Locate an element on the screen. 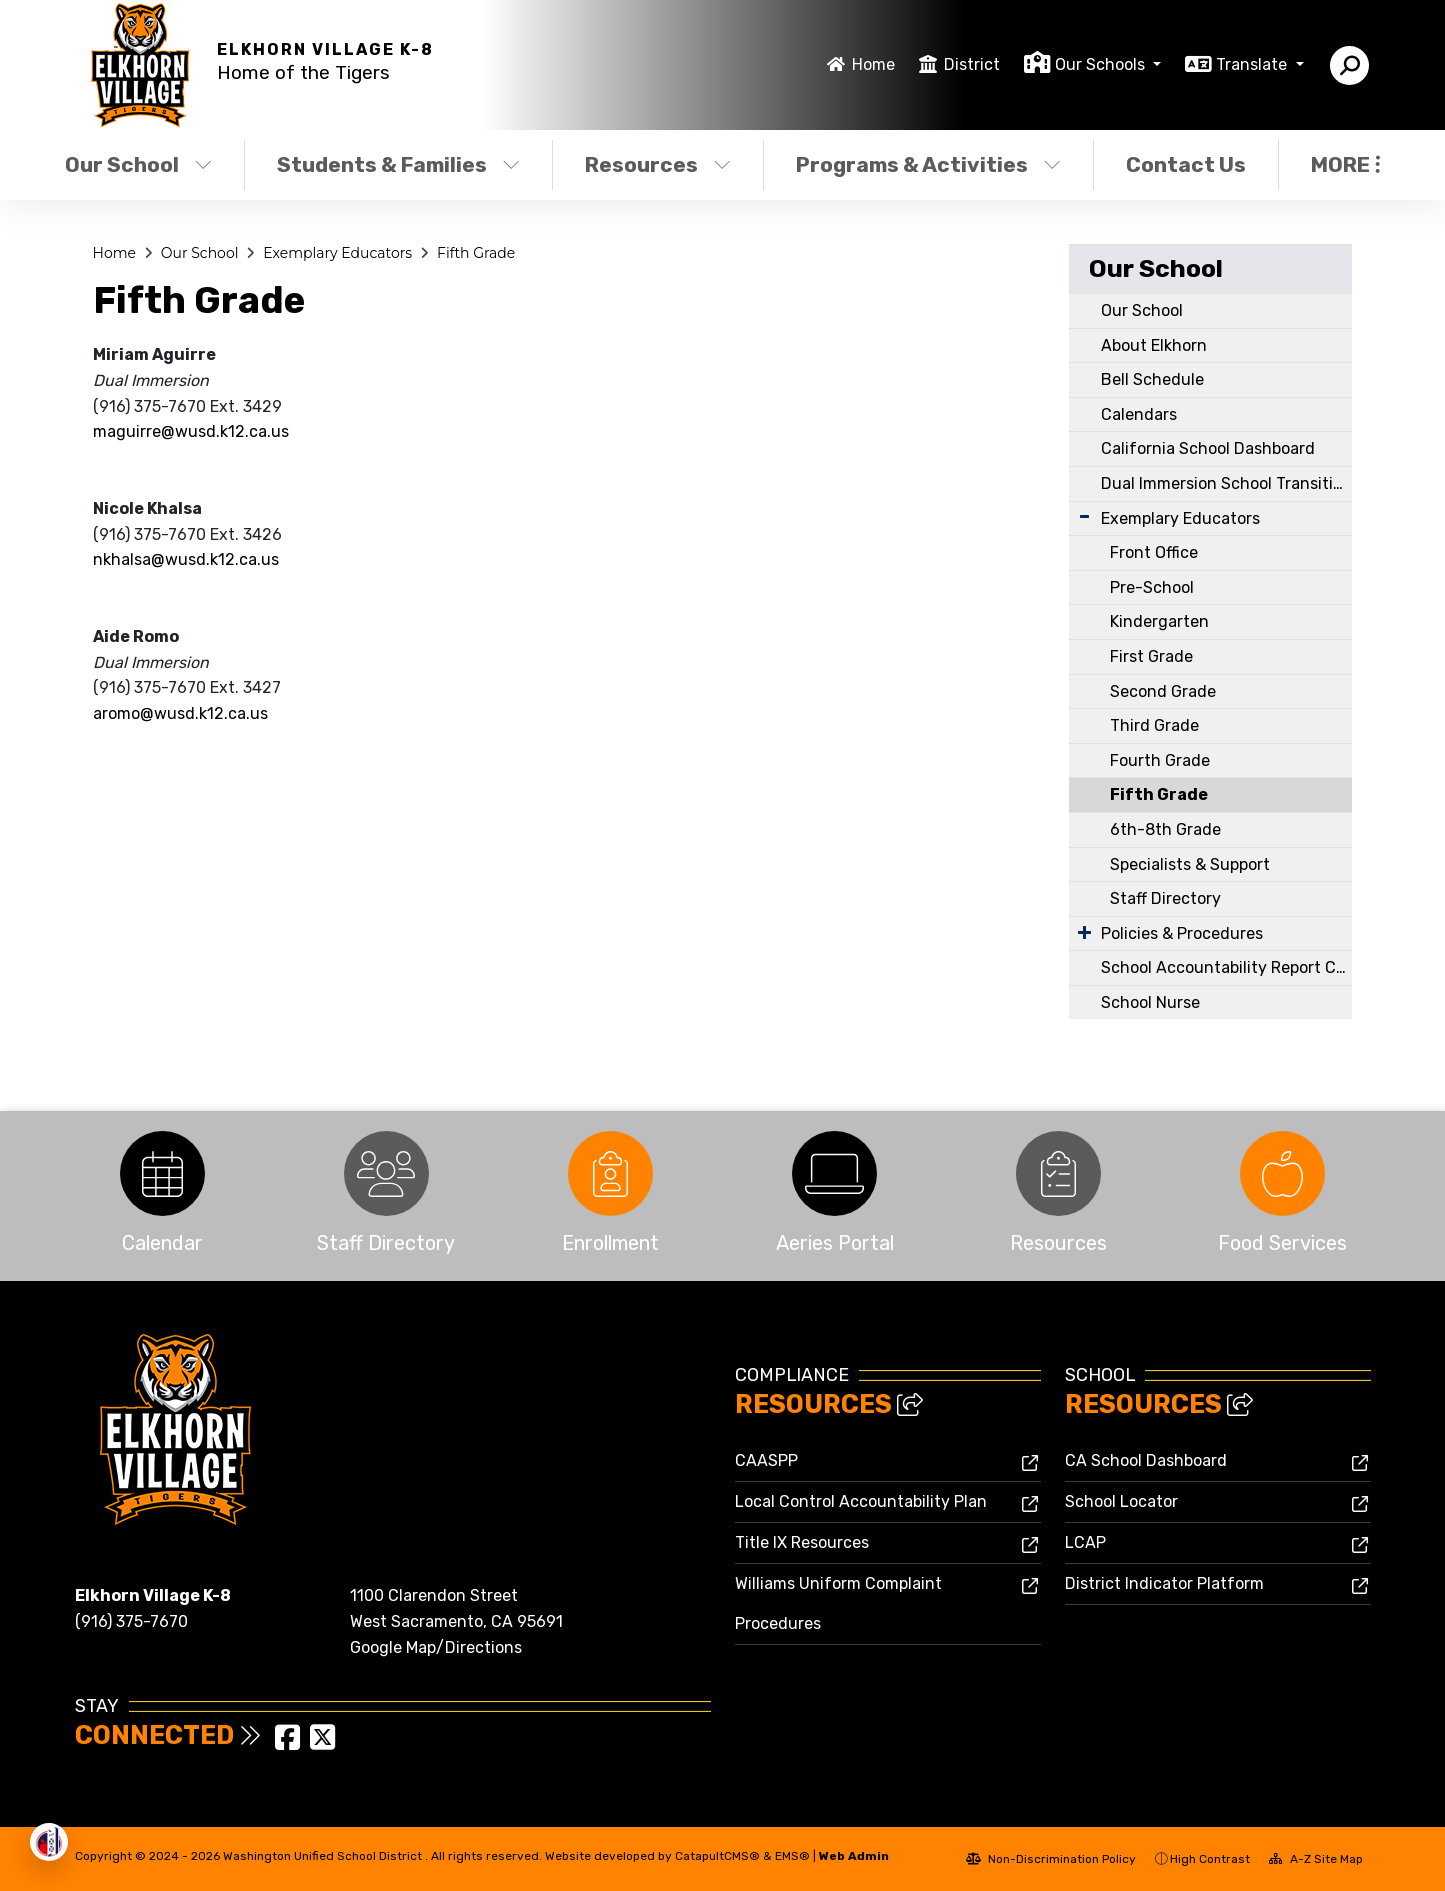  Kindergarten is located at coordinates (1159, 621).